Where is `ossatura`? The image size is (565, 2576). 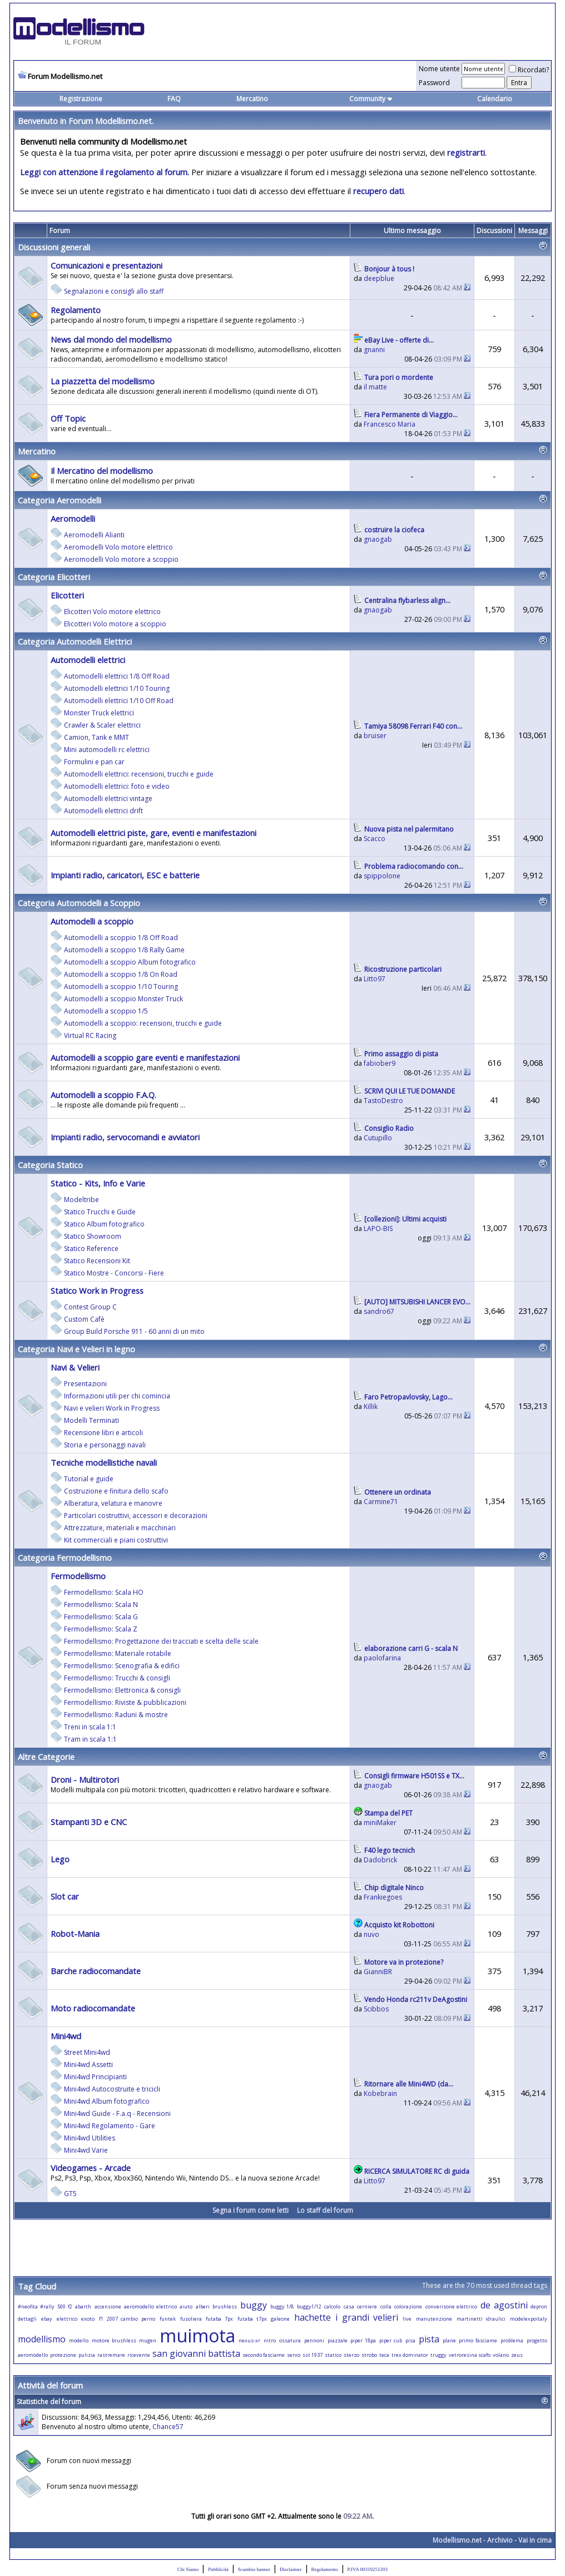
ossatura is located at coordinates (290, 2340).